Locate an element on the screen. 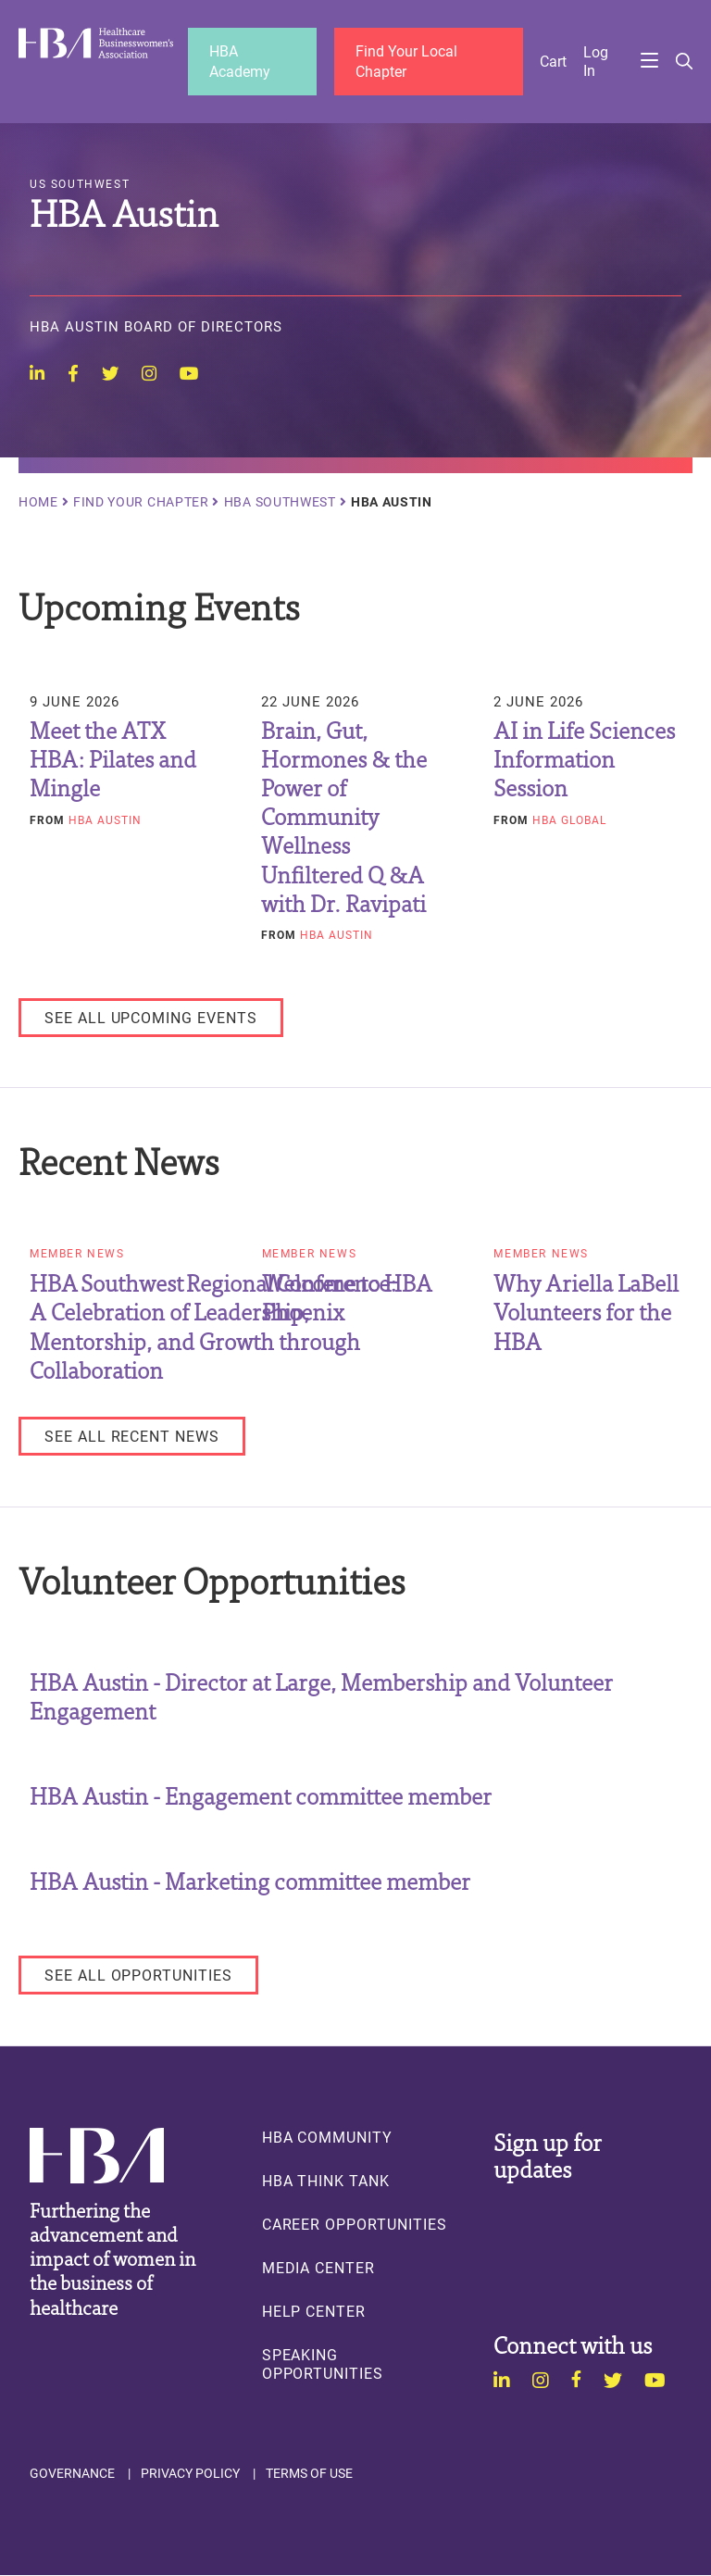 Image resolution: width=711 pixels, height=2576 pixels. HBA Austin is located at coordinates (105, 819).